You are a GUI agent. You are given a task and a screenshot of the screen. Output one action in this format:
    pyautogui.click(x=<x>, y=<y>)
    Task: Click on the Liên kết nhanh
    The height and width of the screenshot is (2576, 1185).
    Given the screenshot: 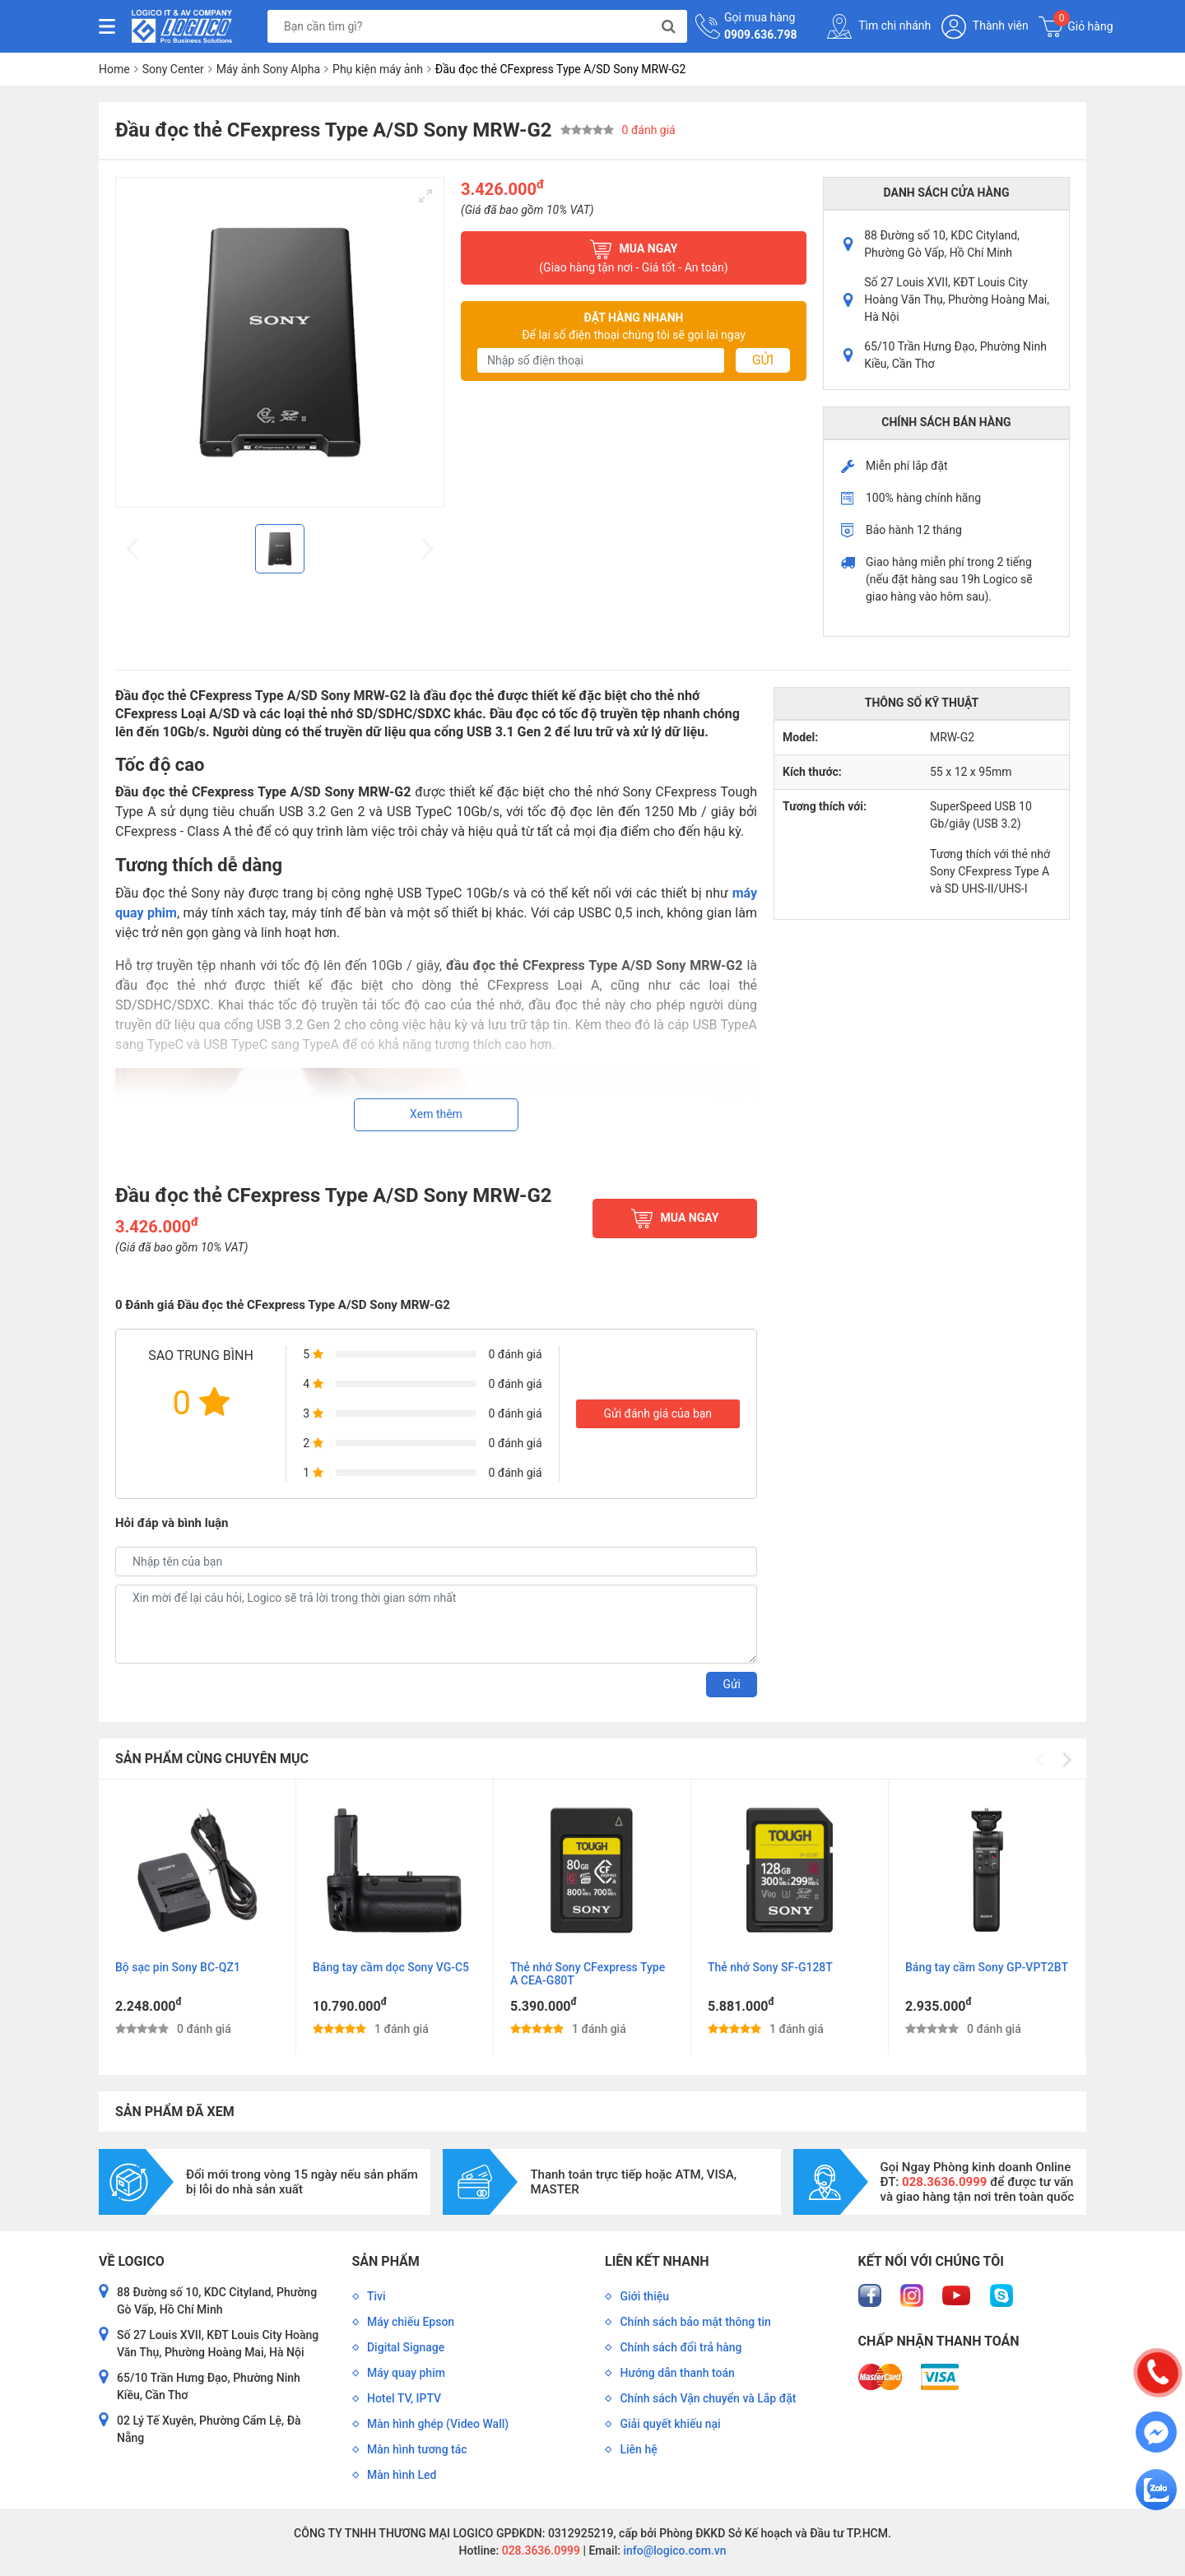 What is the action you would take?
    pyautogui.click(x=657, y=2261)
    